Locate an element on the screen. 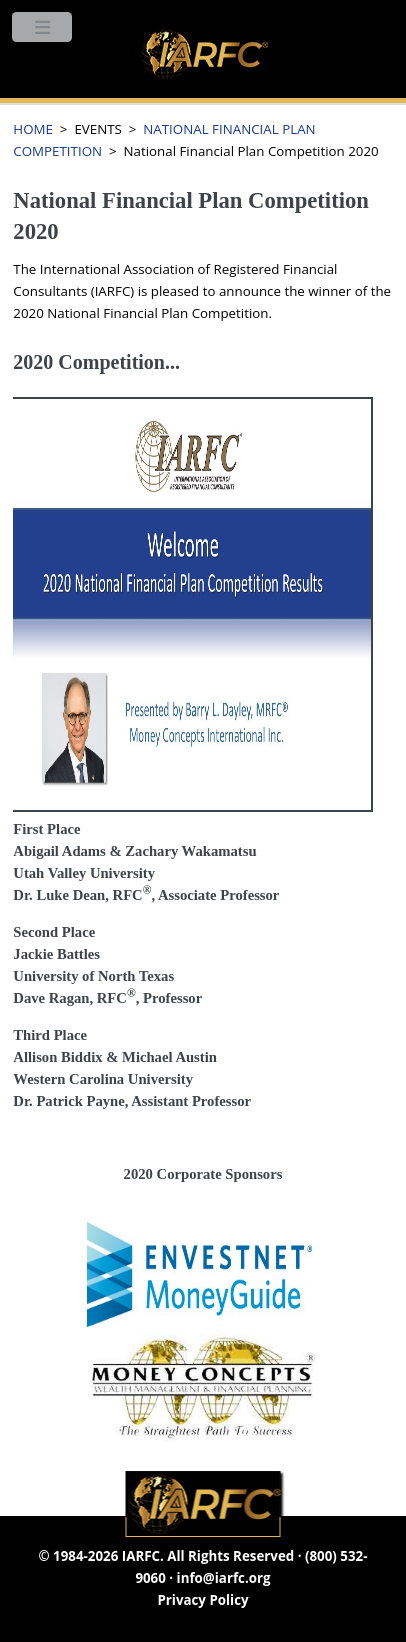 The height and width of the screenshot is (1642, 406). HOME is located at coordinates (33, 129).